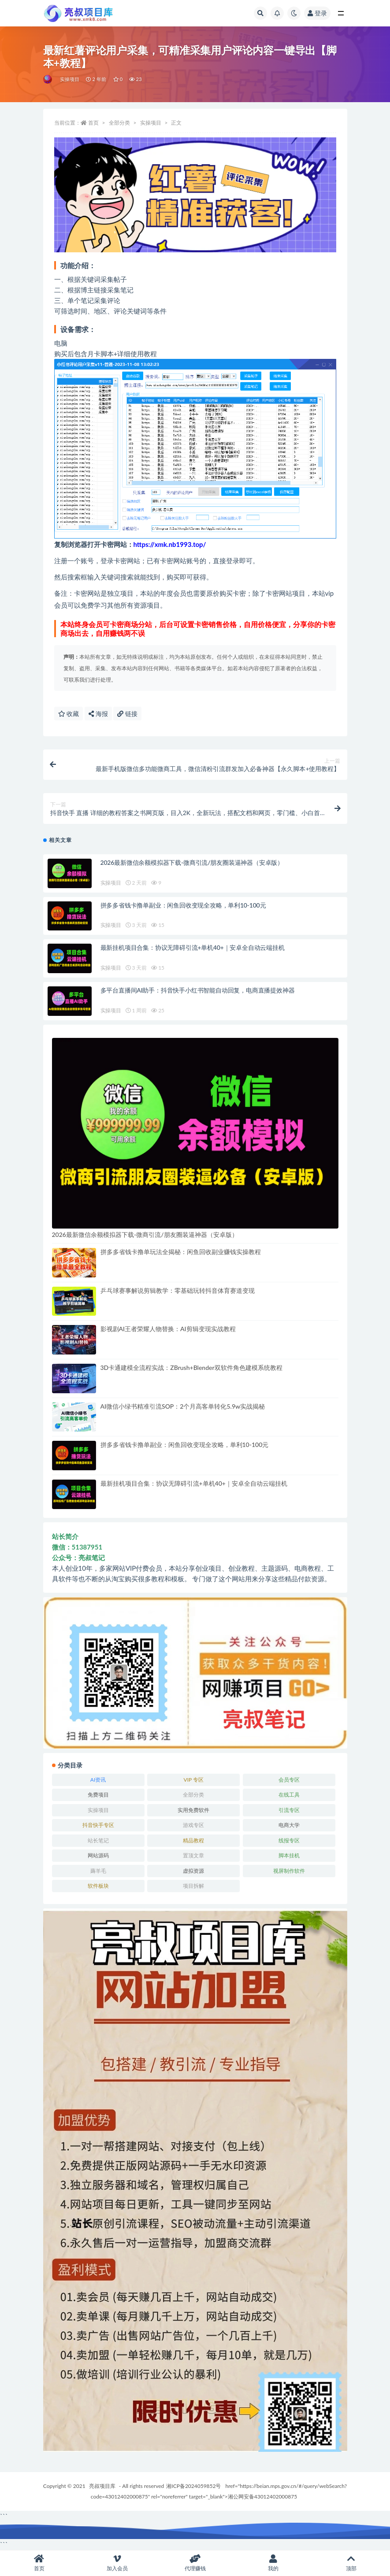 The width and height of the screenshot is (390, 2576). I want to click on 海报, so click(98, 713).